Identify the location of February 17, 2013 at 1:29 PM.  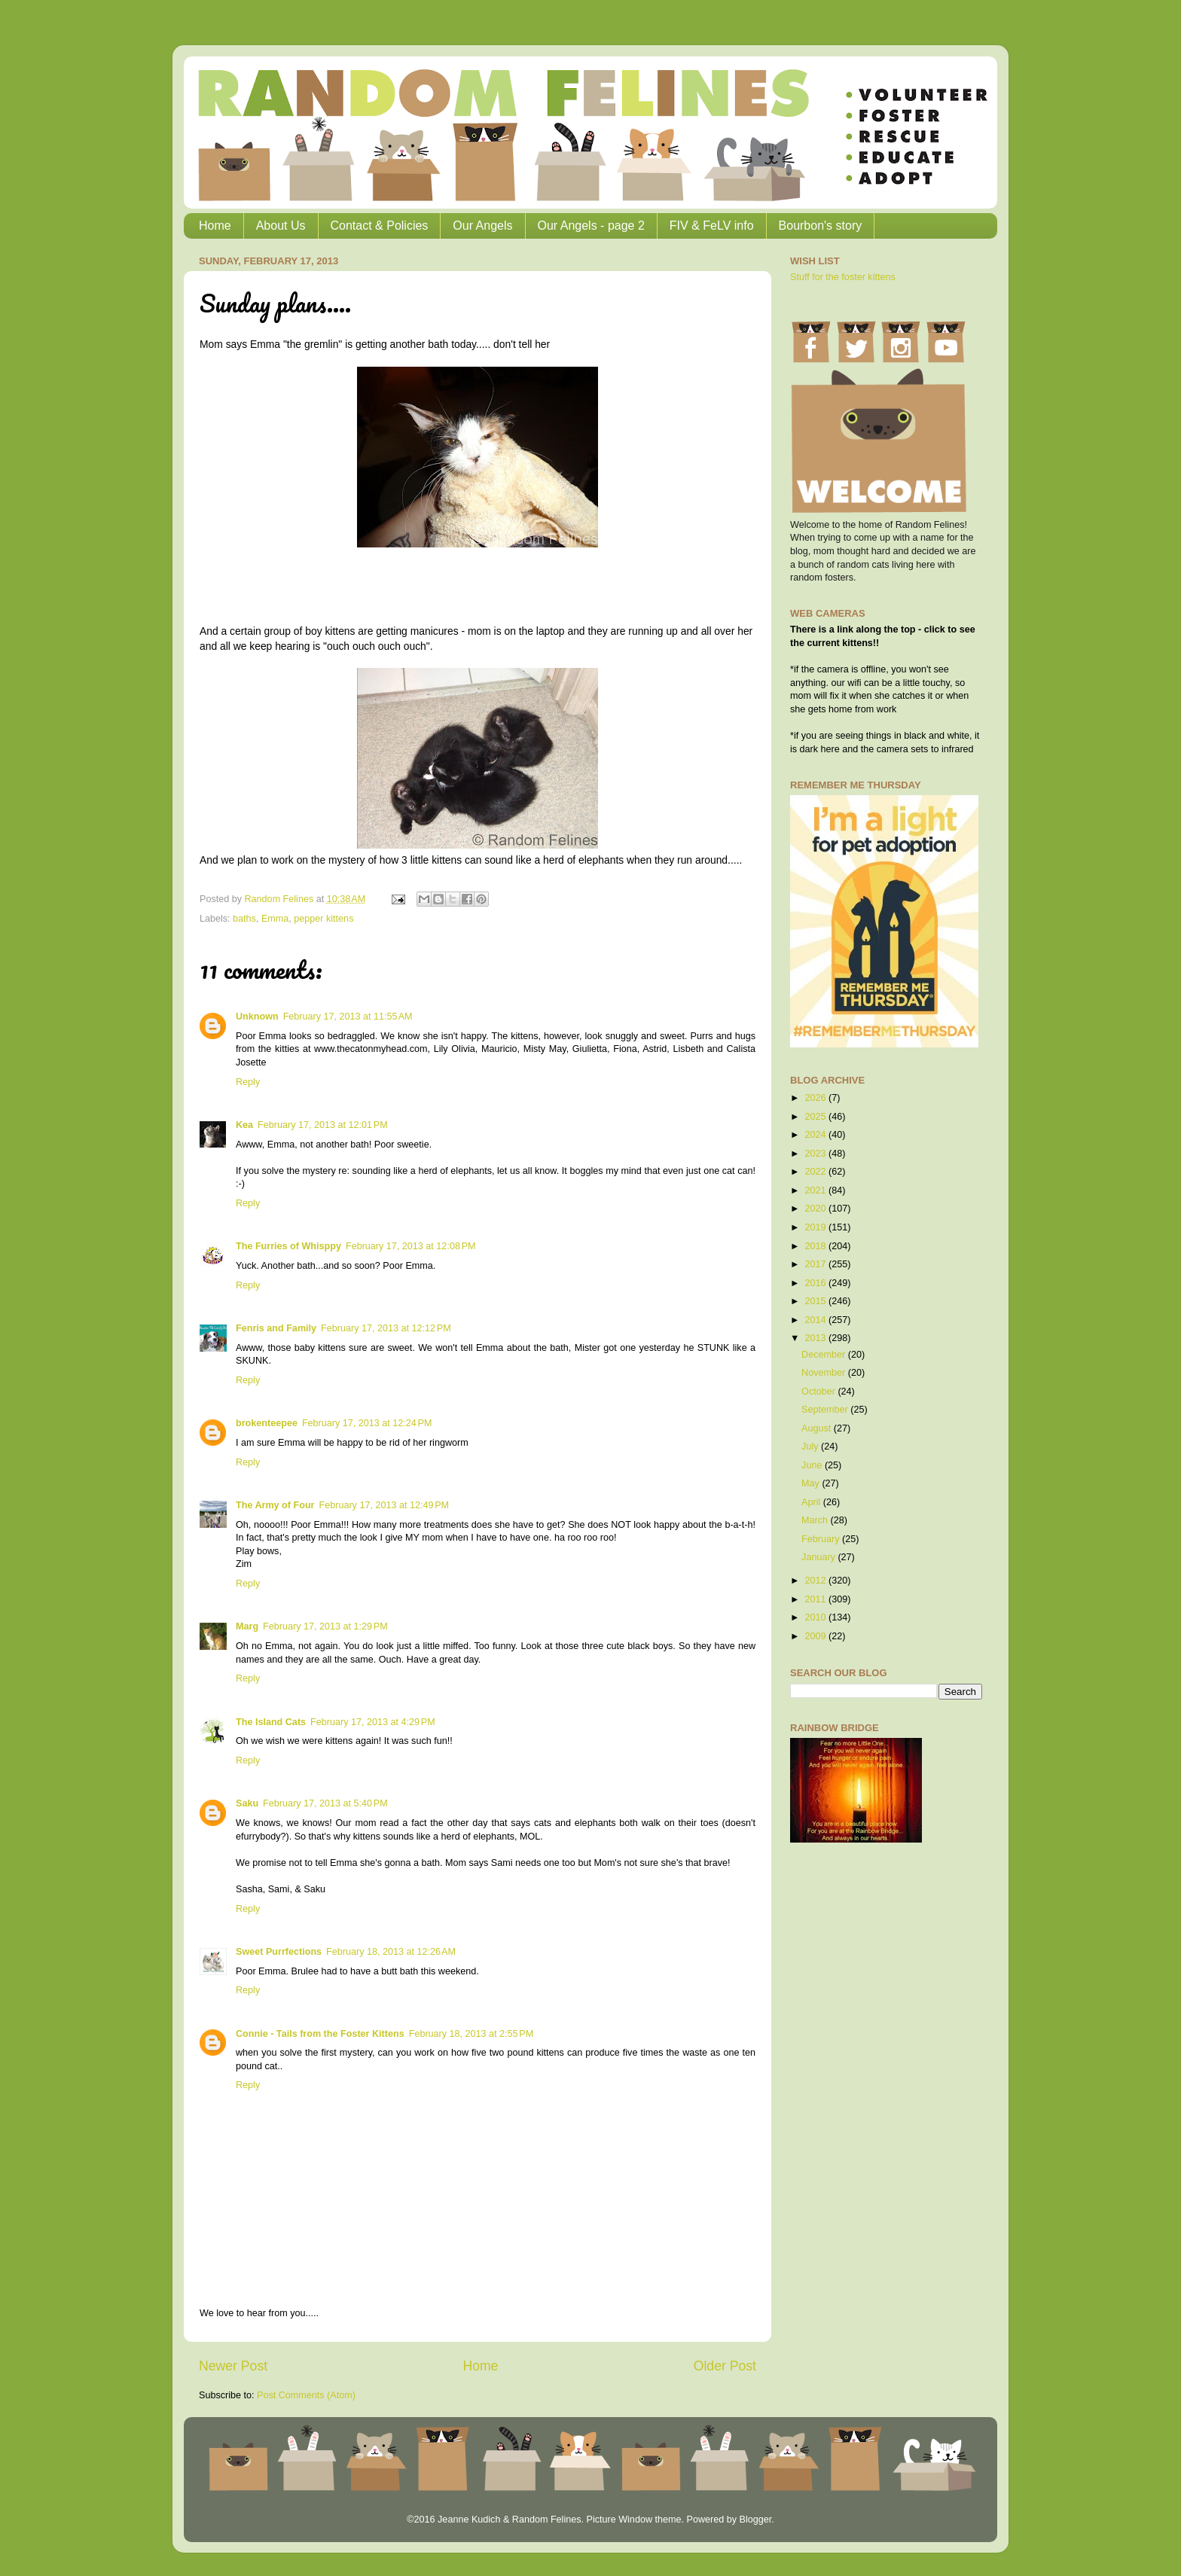
(325, 1626).